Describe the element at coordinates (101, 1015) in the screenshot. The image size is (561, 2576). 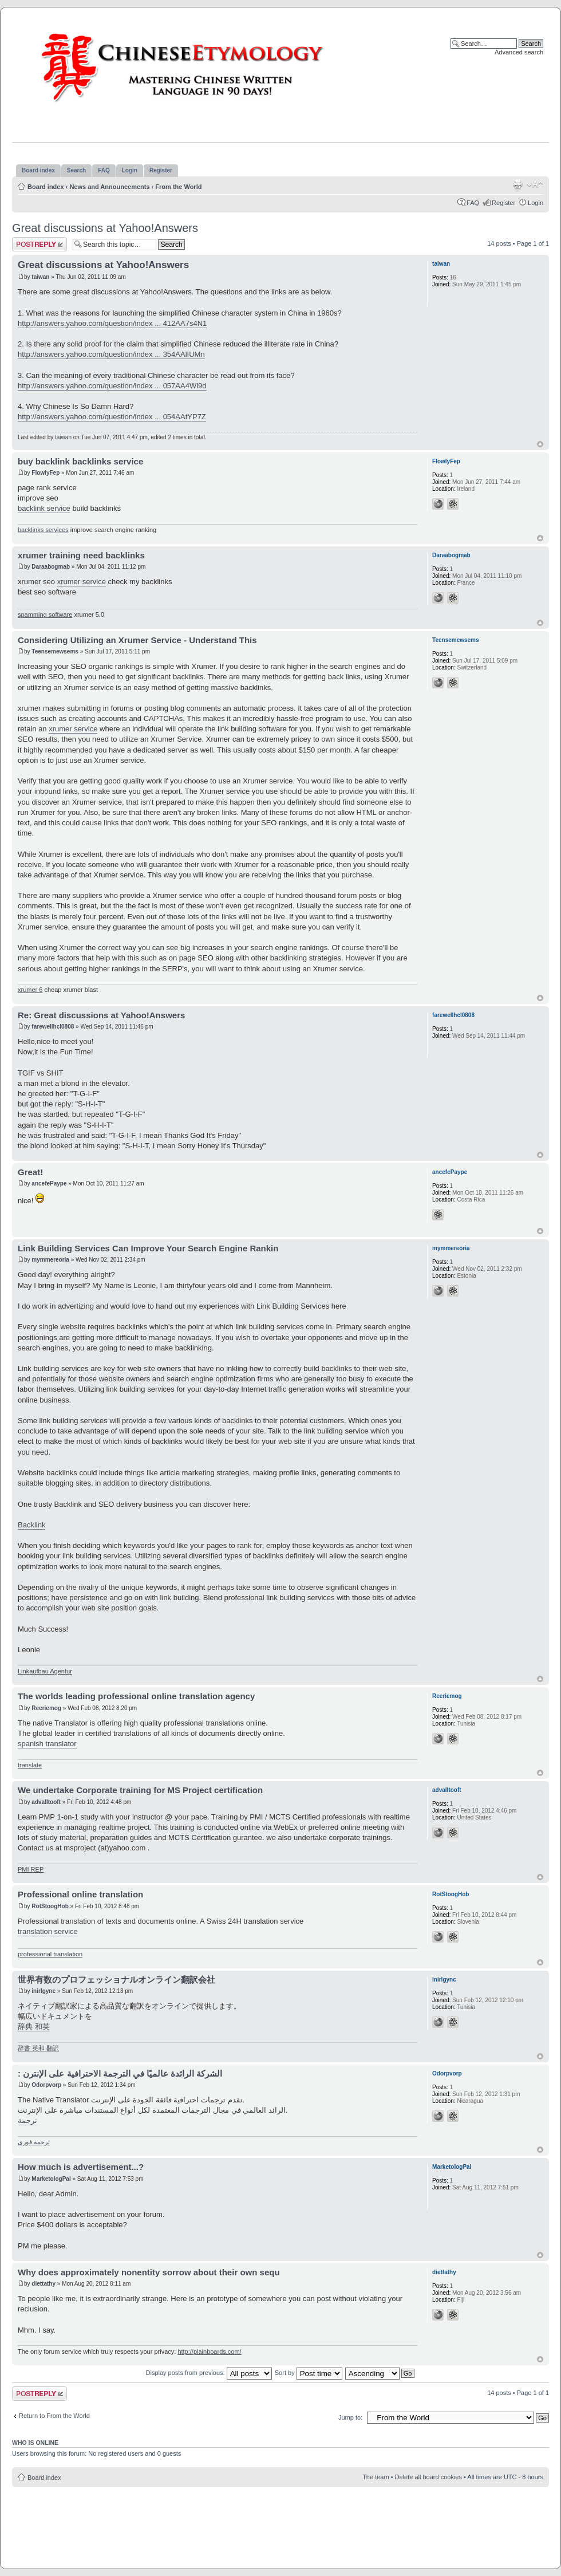
I see `Re: Great discussions at Yahoo!Answers` at that location.